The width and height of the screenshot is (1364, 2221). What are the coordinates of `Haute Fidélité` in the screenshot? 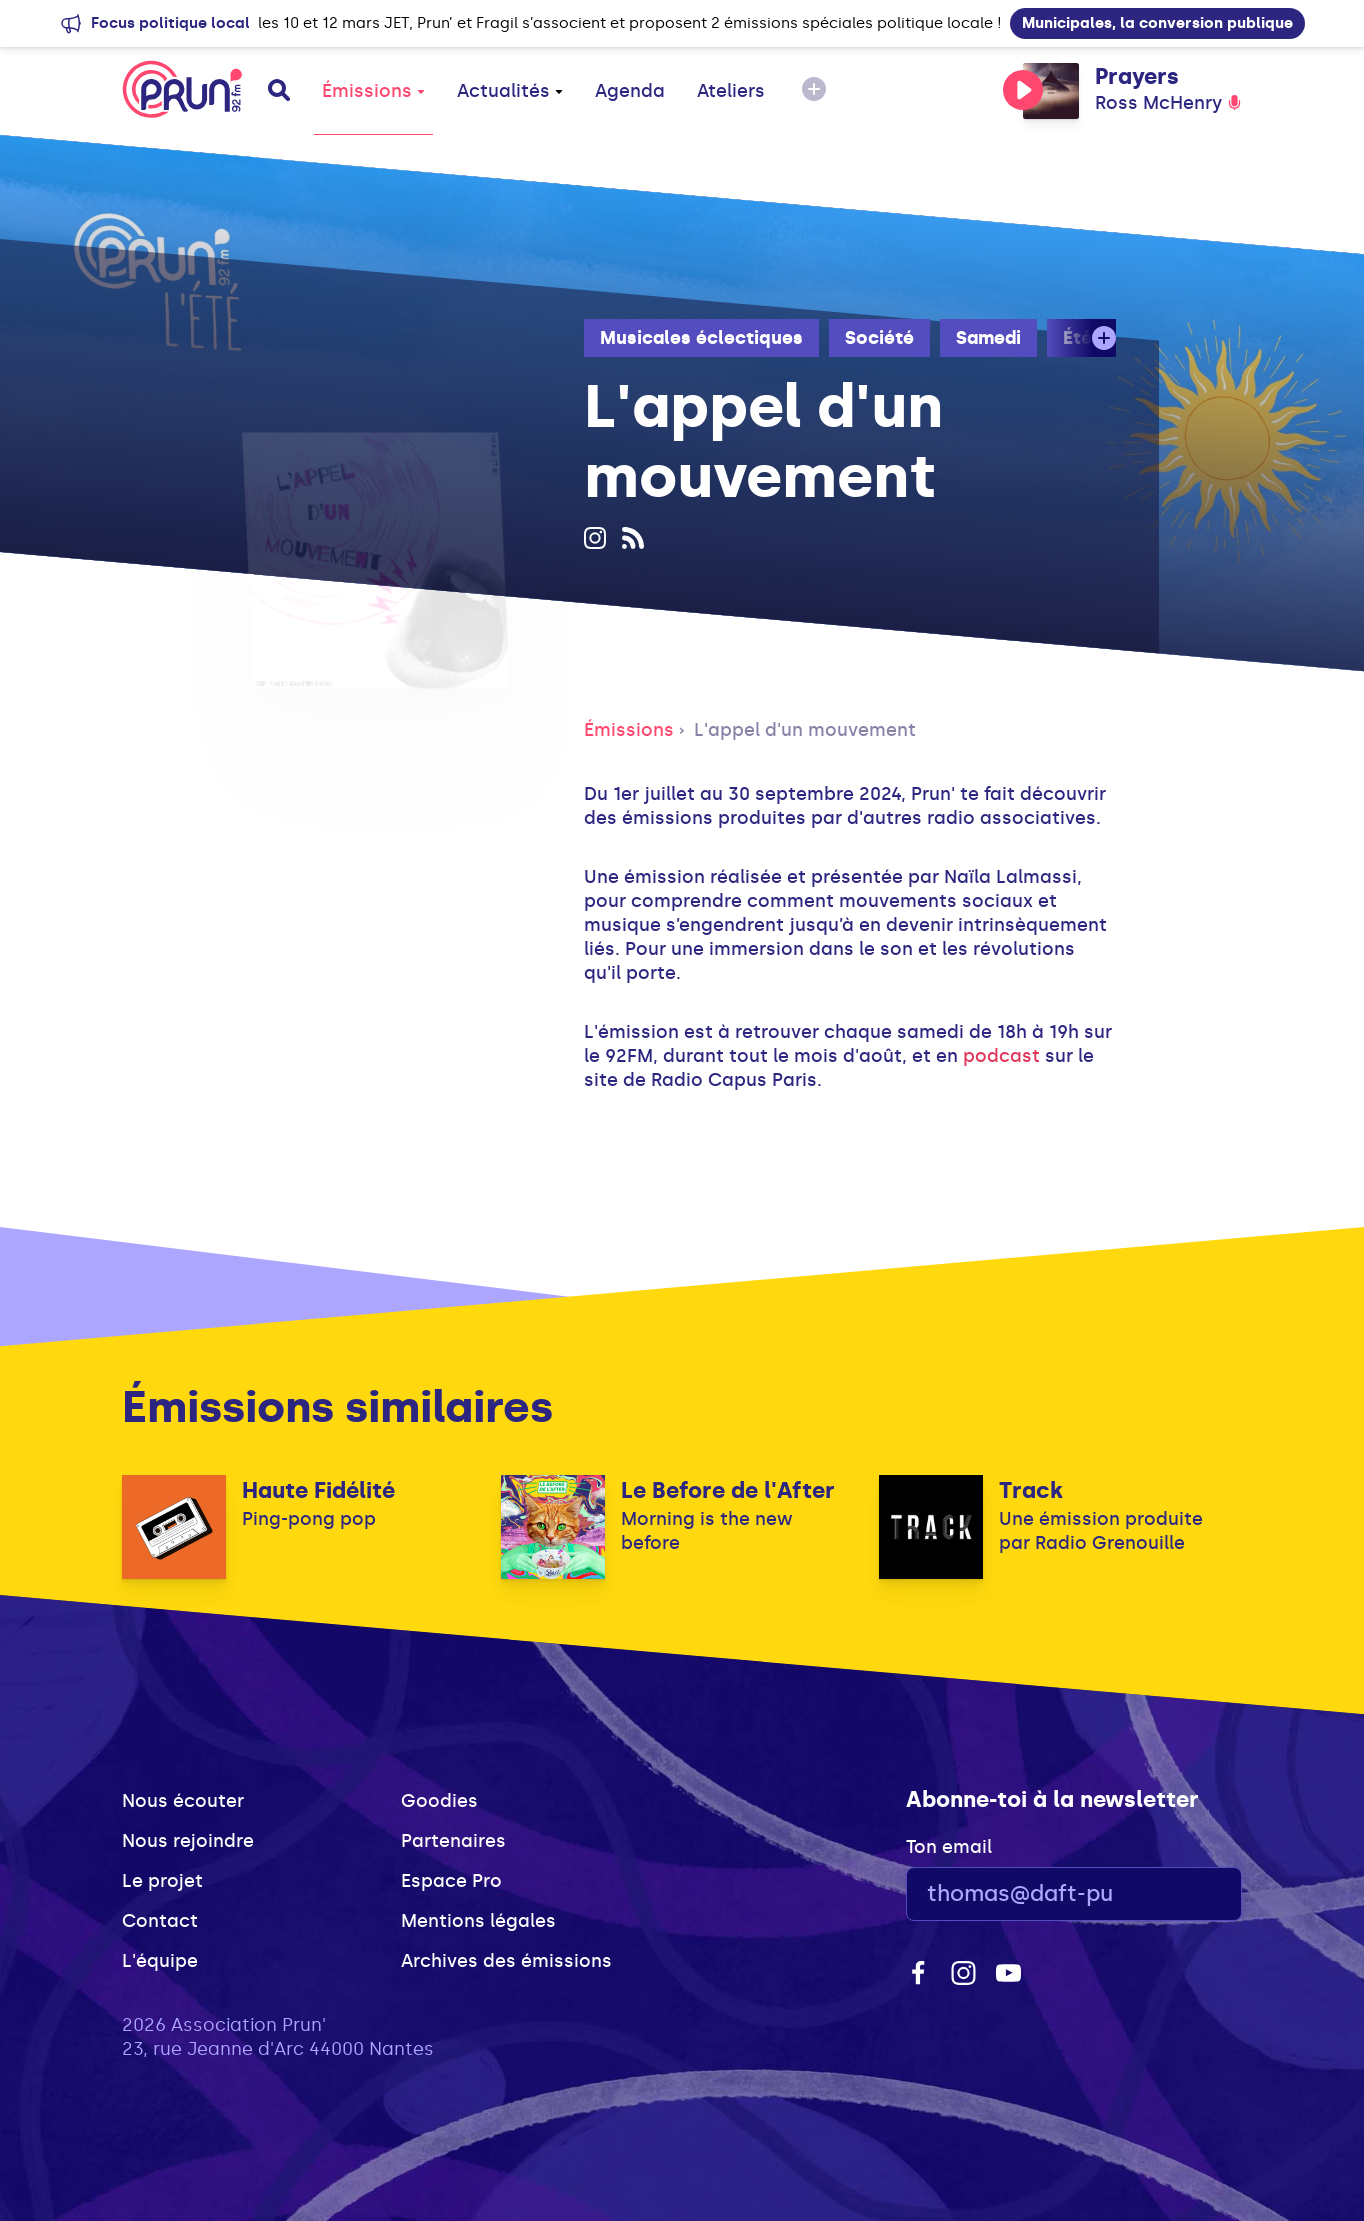 It's located at (318, 1490).